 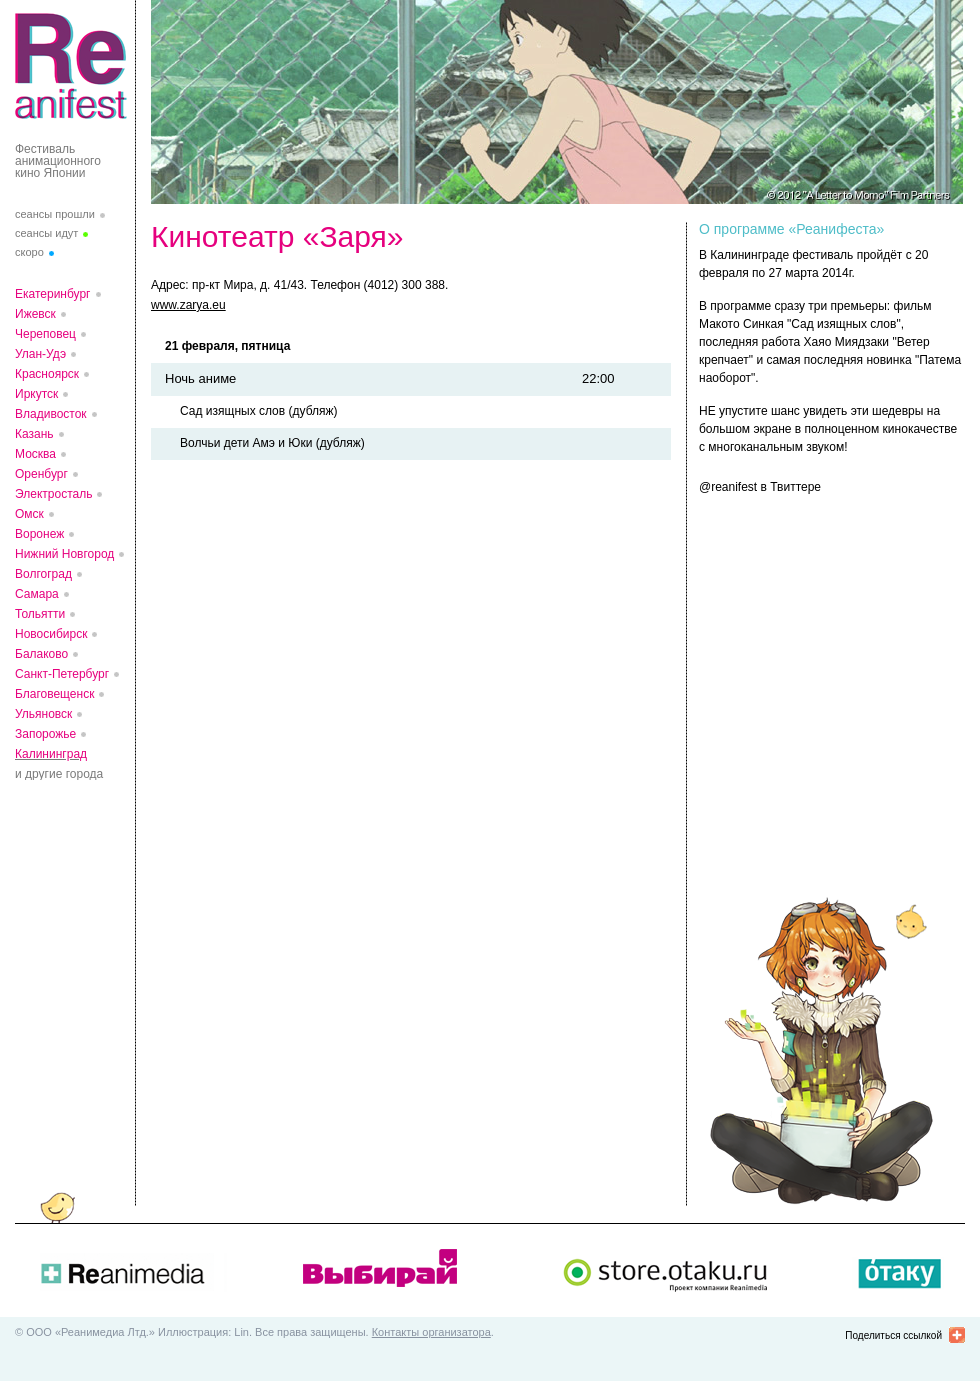 I want to click on Улан-Удэ, so click(x=40, y=354).